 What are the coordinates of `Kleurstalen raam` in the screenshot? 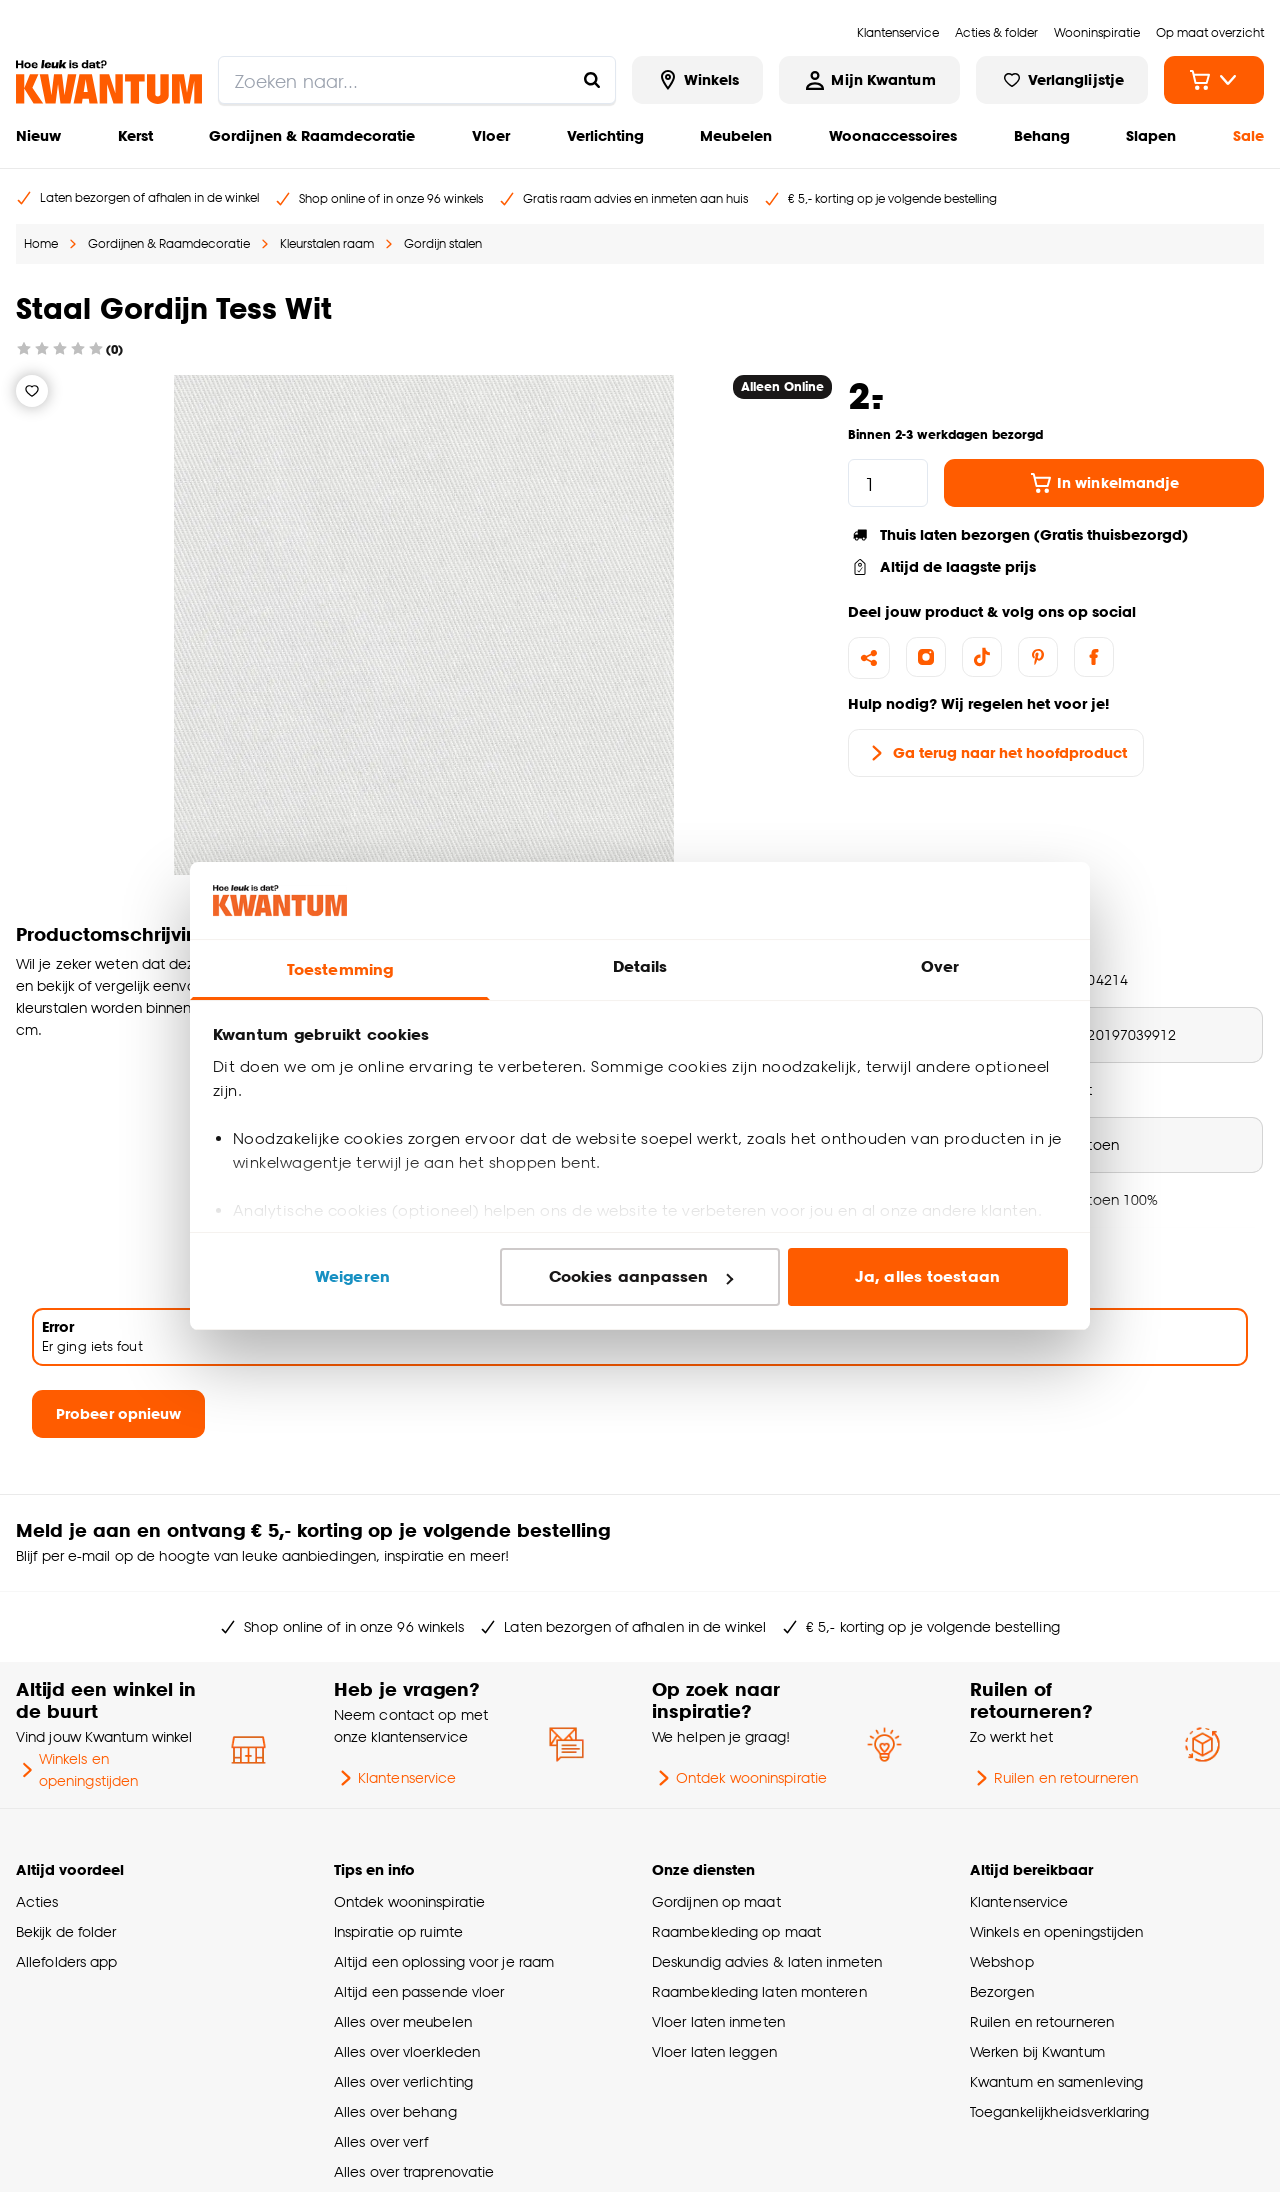 It's located at (327, 243).